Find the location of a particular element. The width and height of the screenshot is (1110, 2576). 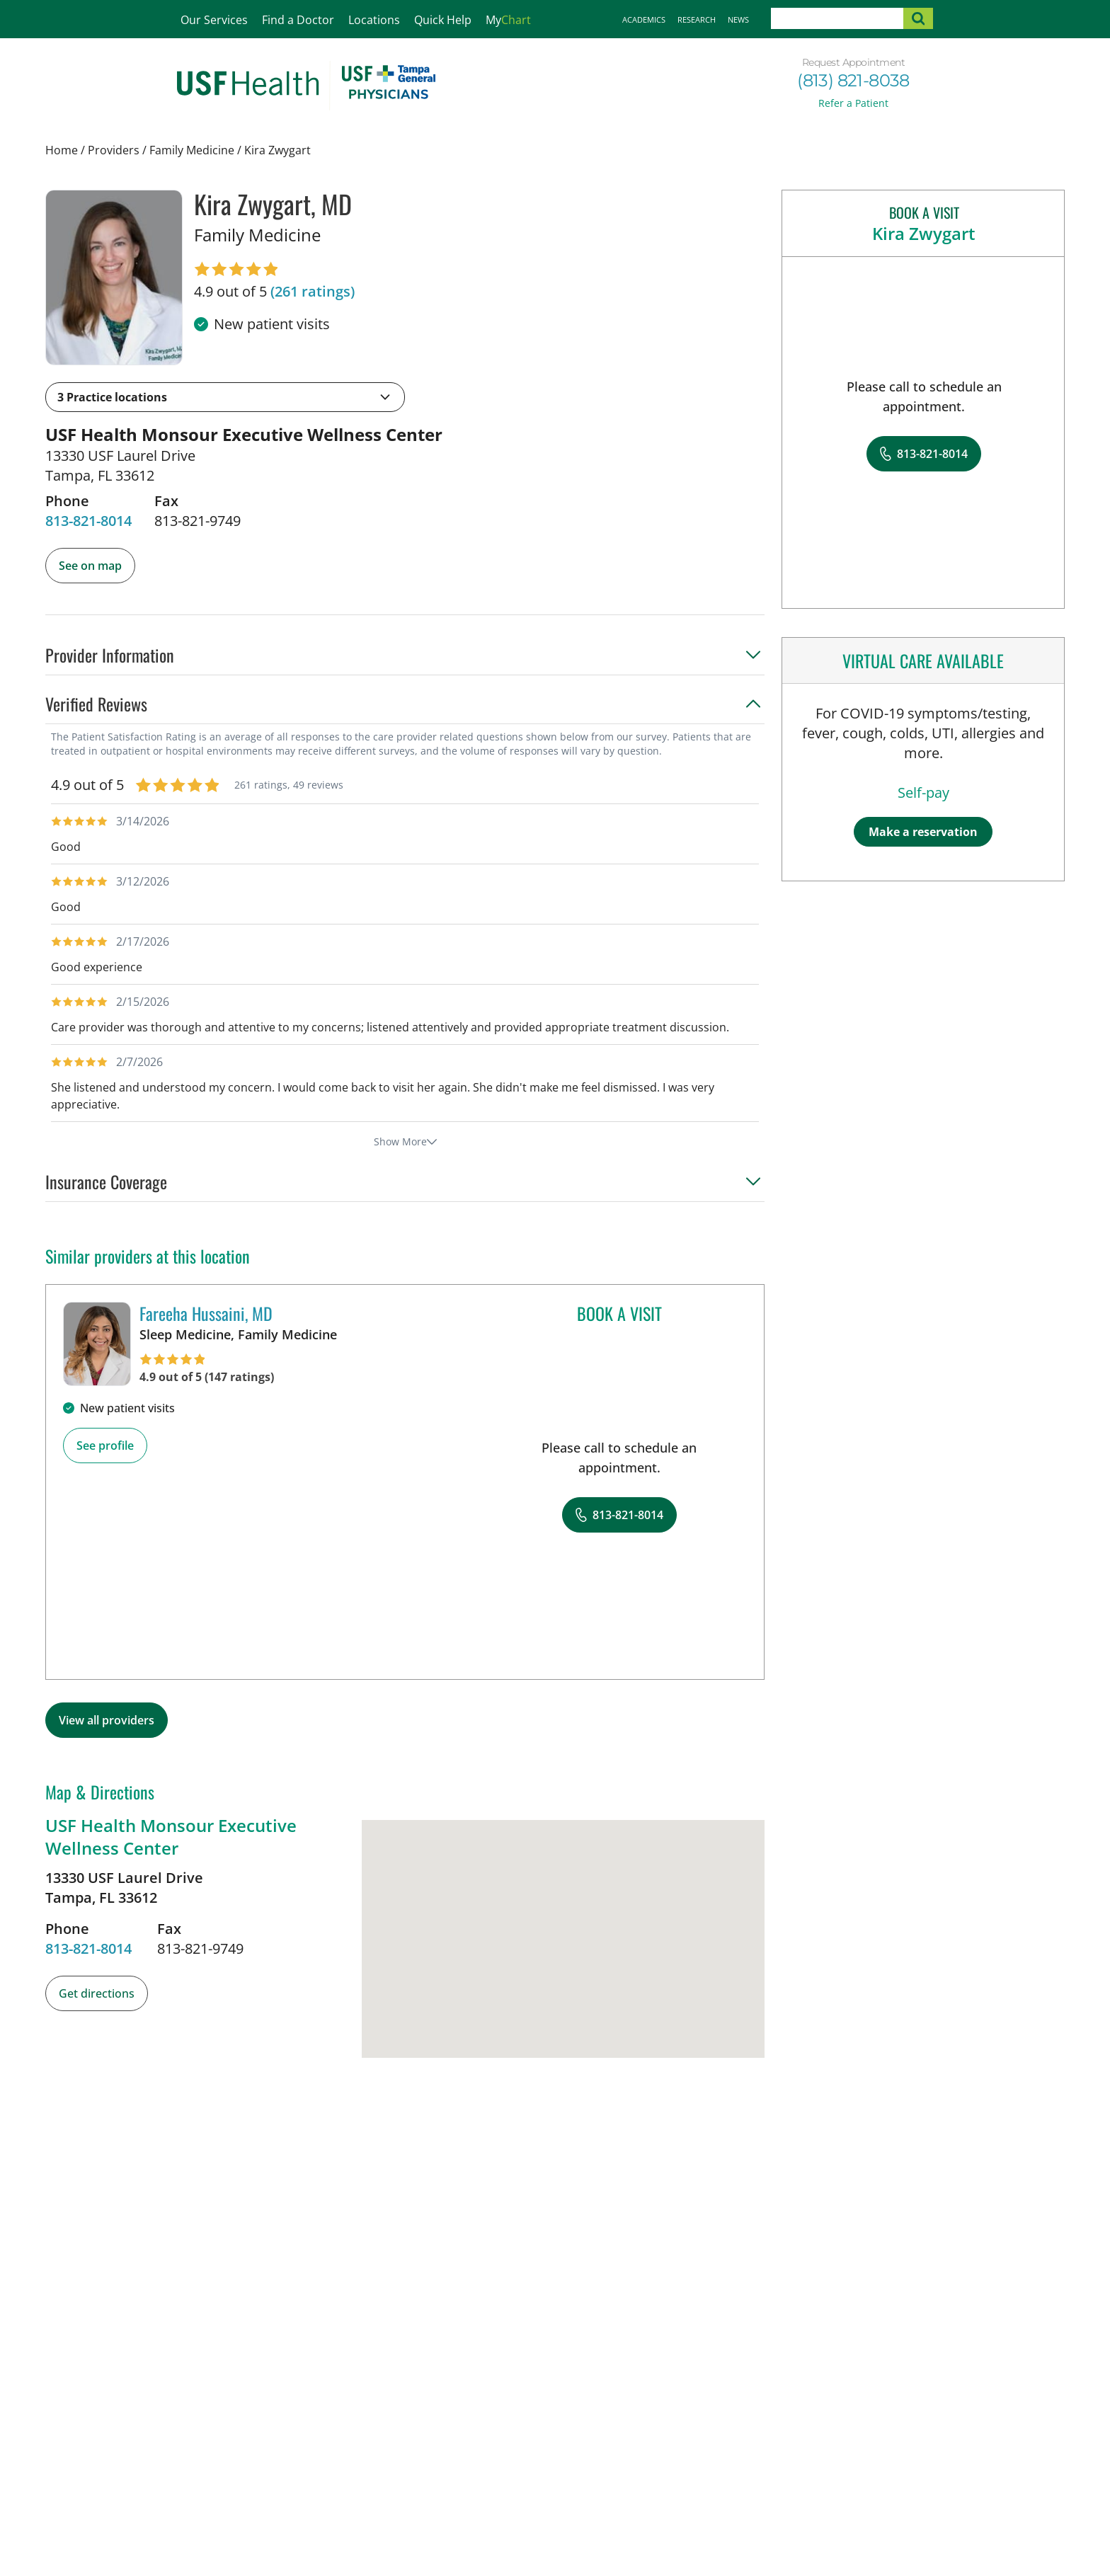

Fareeha Hussaini, MD is located at coordinates (206, 1313).